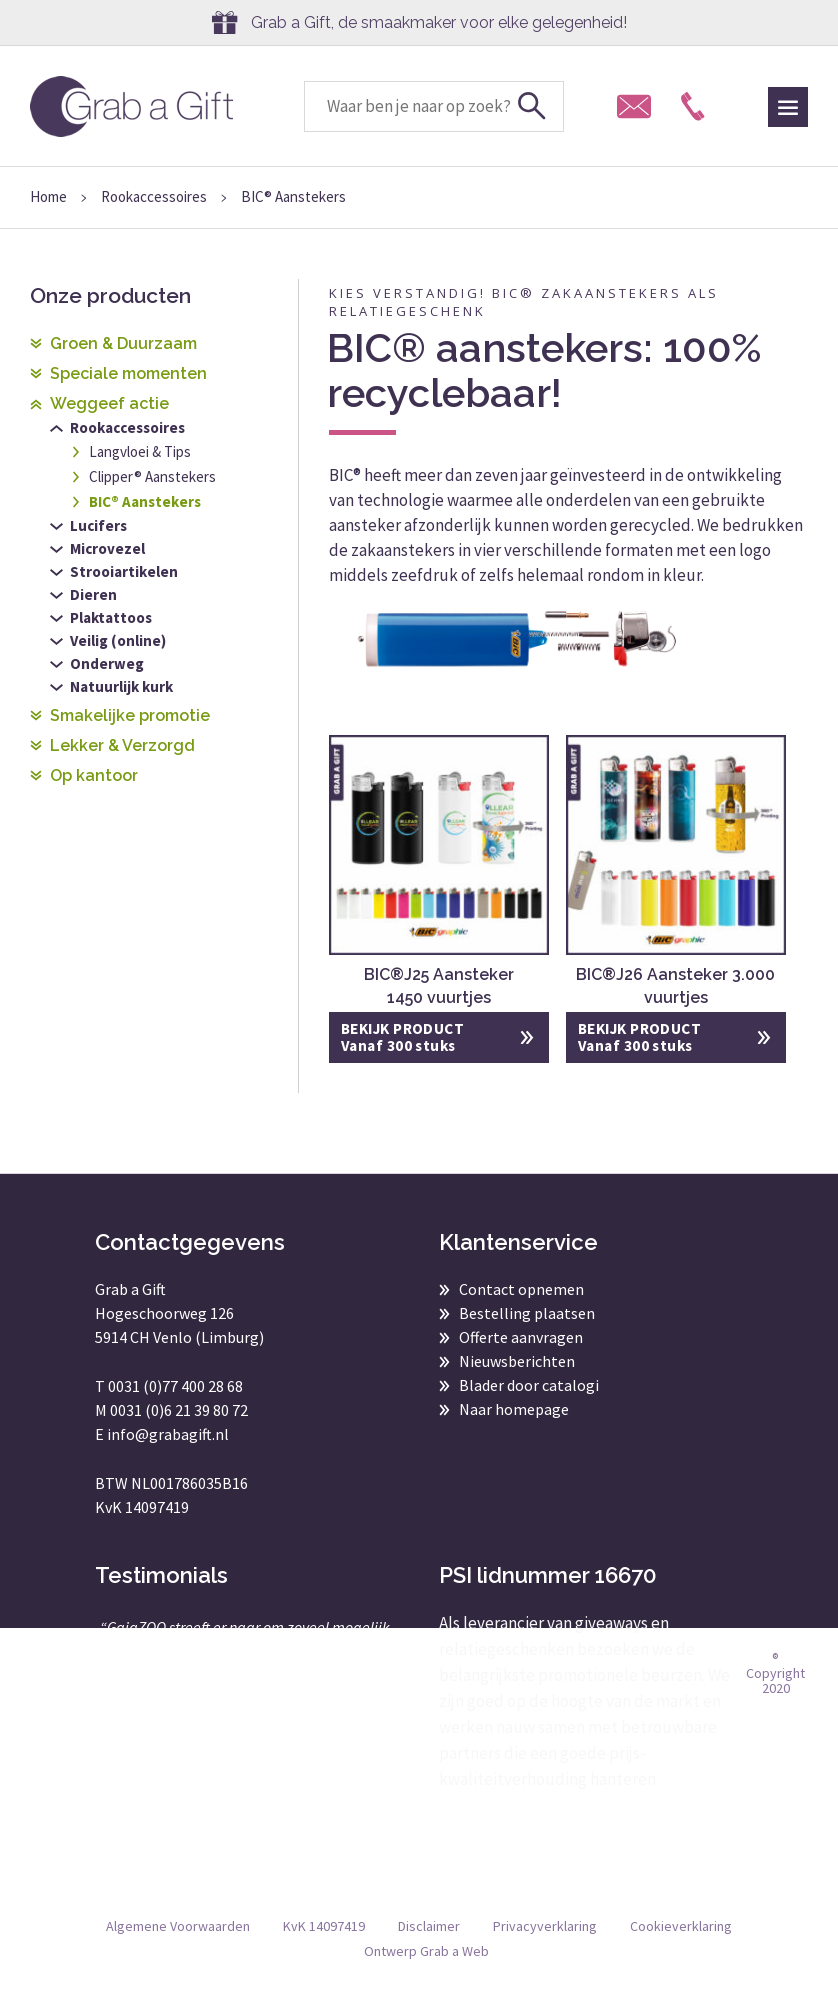 The image size is (838, 1992). I want to click on Microvezel, so click(107, 548).